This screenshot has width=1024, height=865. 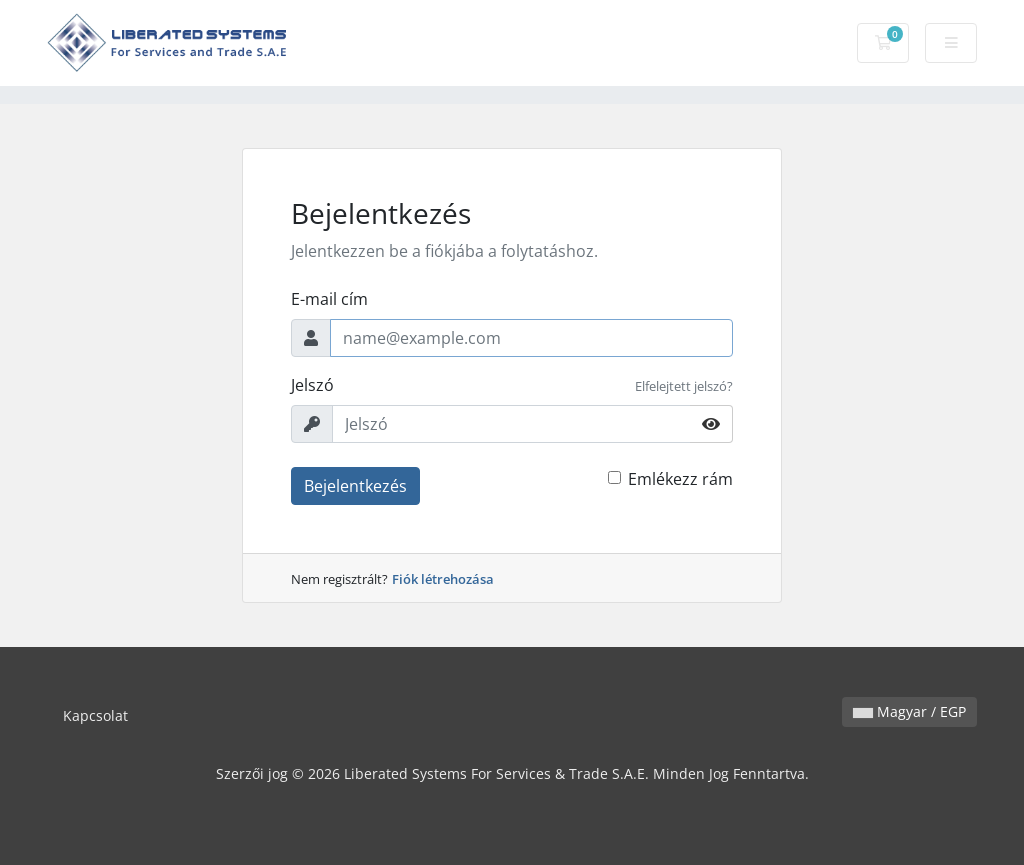 I want to click on Elfelejtett jelszó?, so click(x=684, y=386).